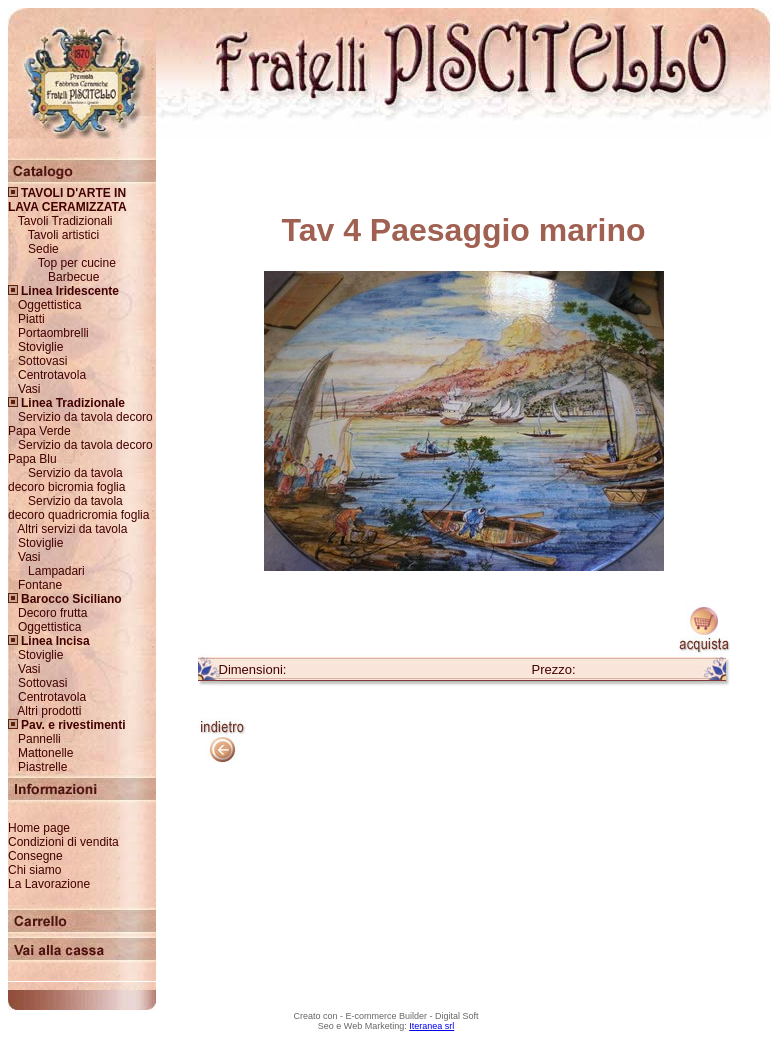  What do you see at coordinates (43, 249) in the screenshot?
I see `Sedie` at bounding box center [43, 249].